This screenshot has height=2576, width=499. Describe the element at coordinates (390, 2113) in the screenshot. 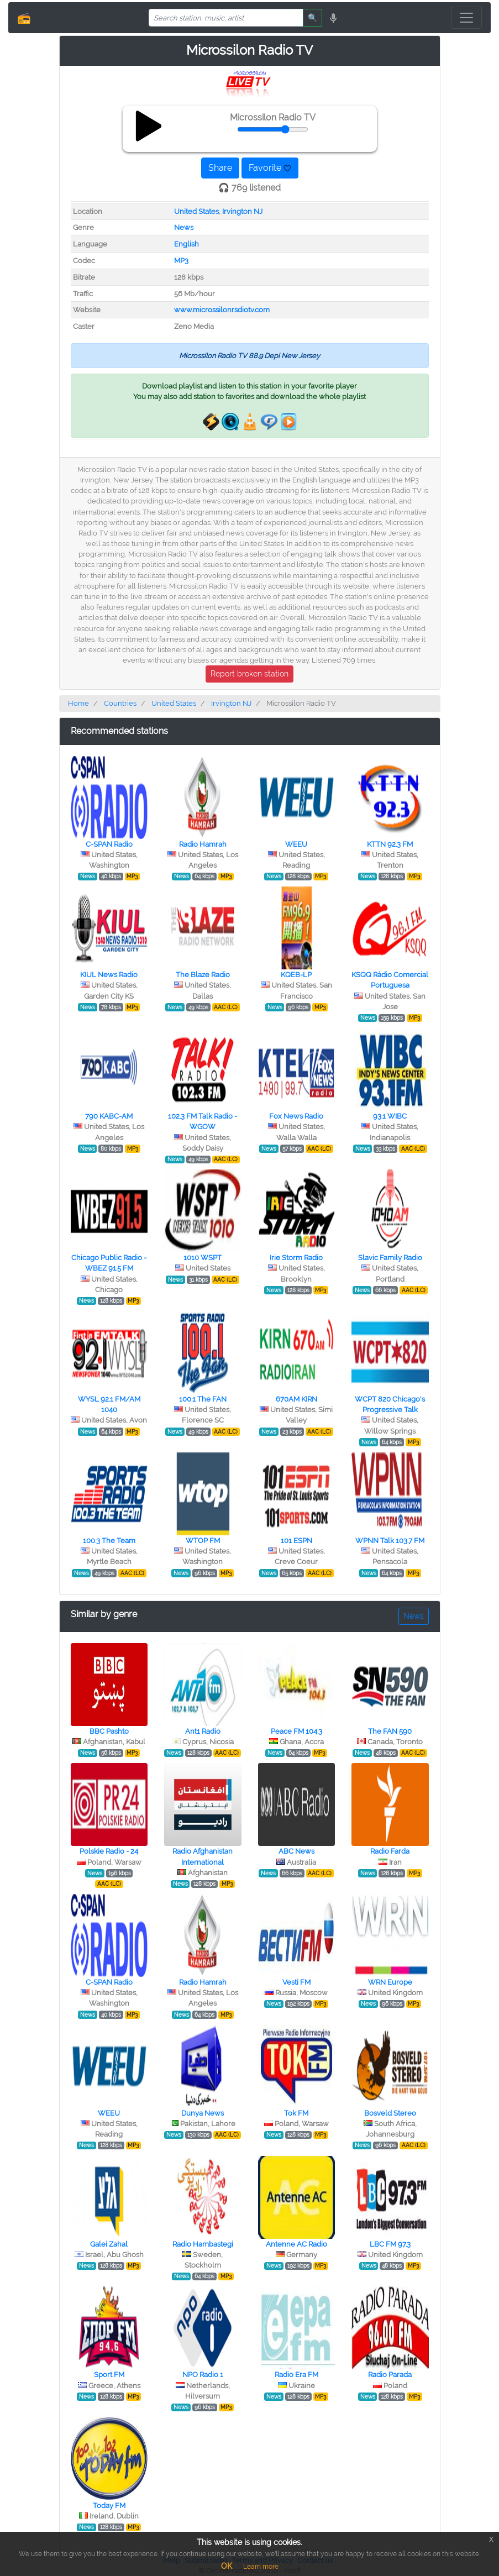

I see `Bosveld Stereo` at that location.